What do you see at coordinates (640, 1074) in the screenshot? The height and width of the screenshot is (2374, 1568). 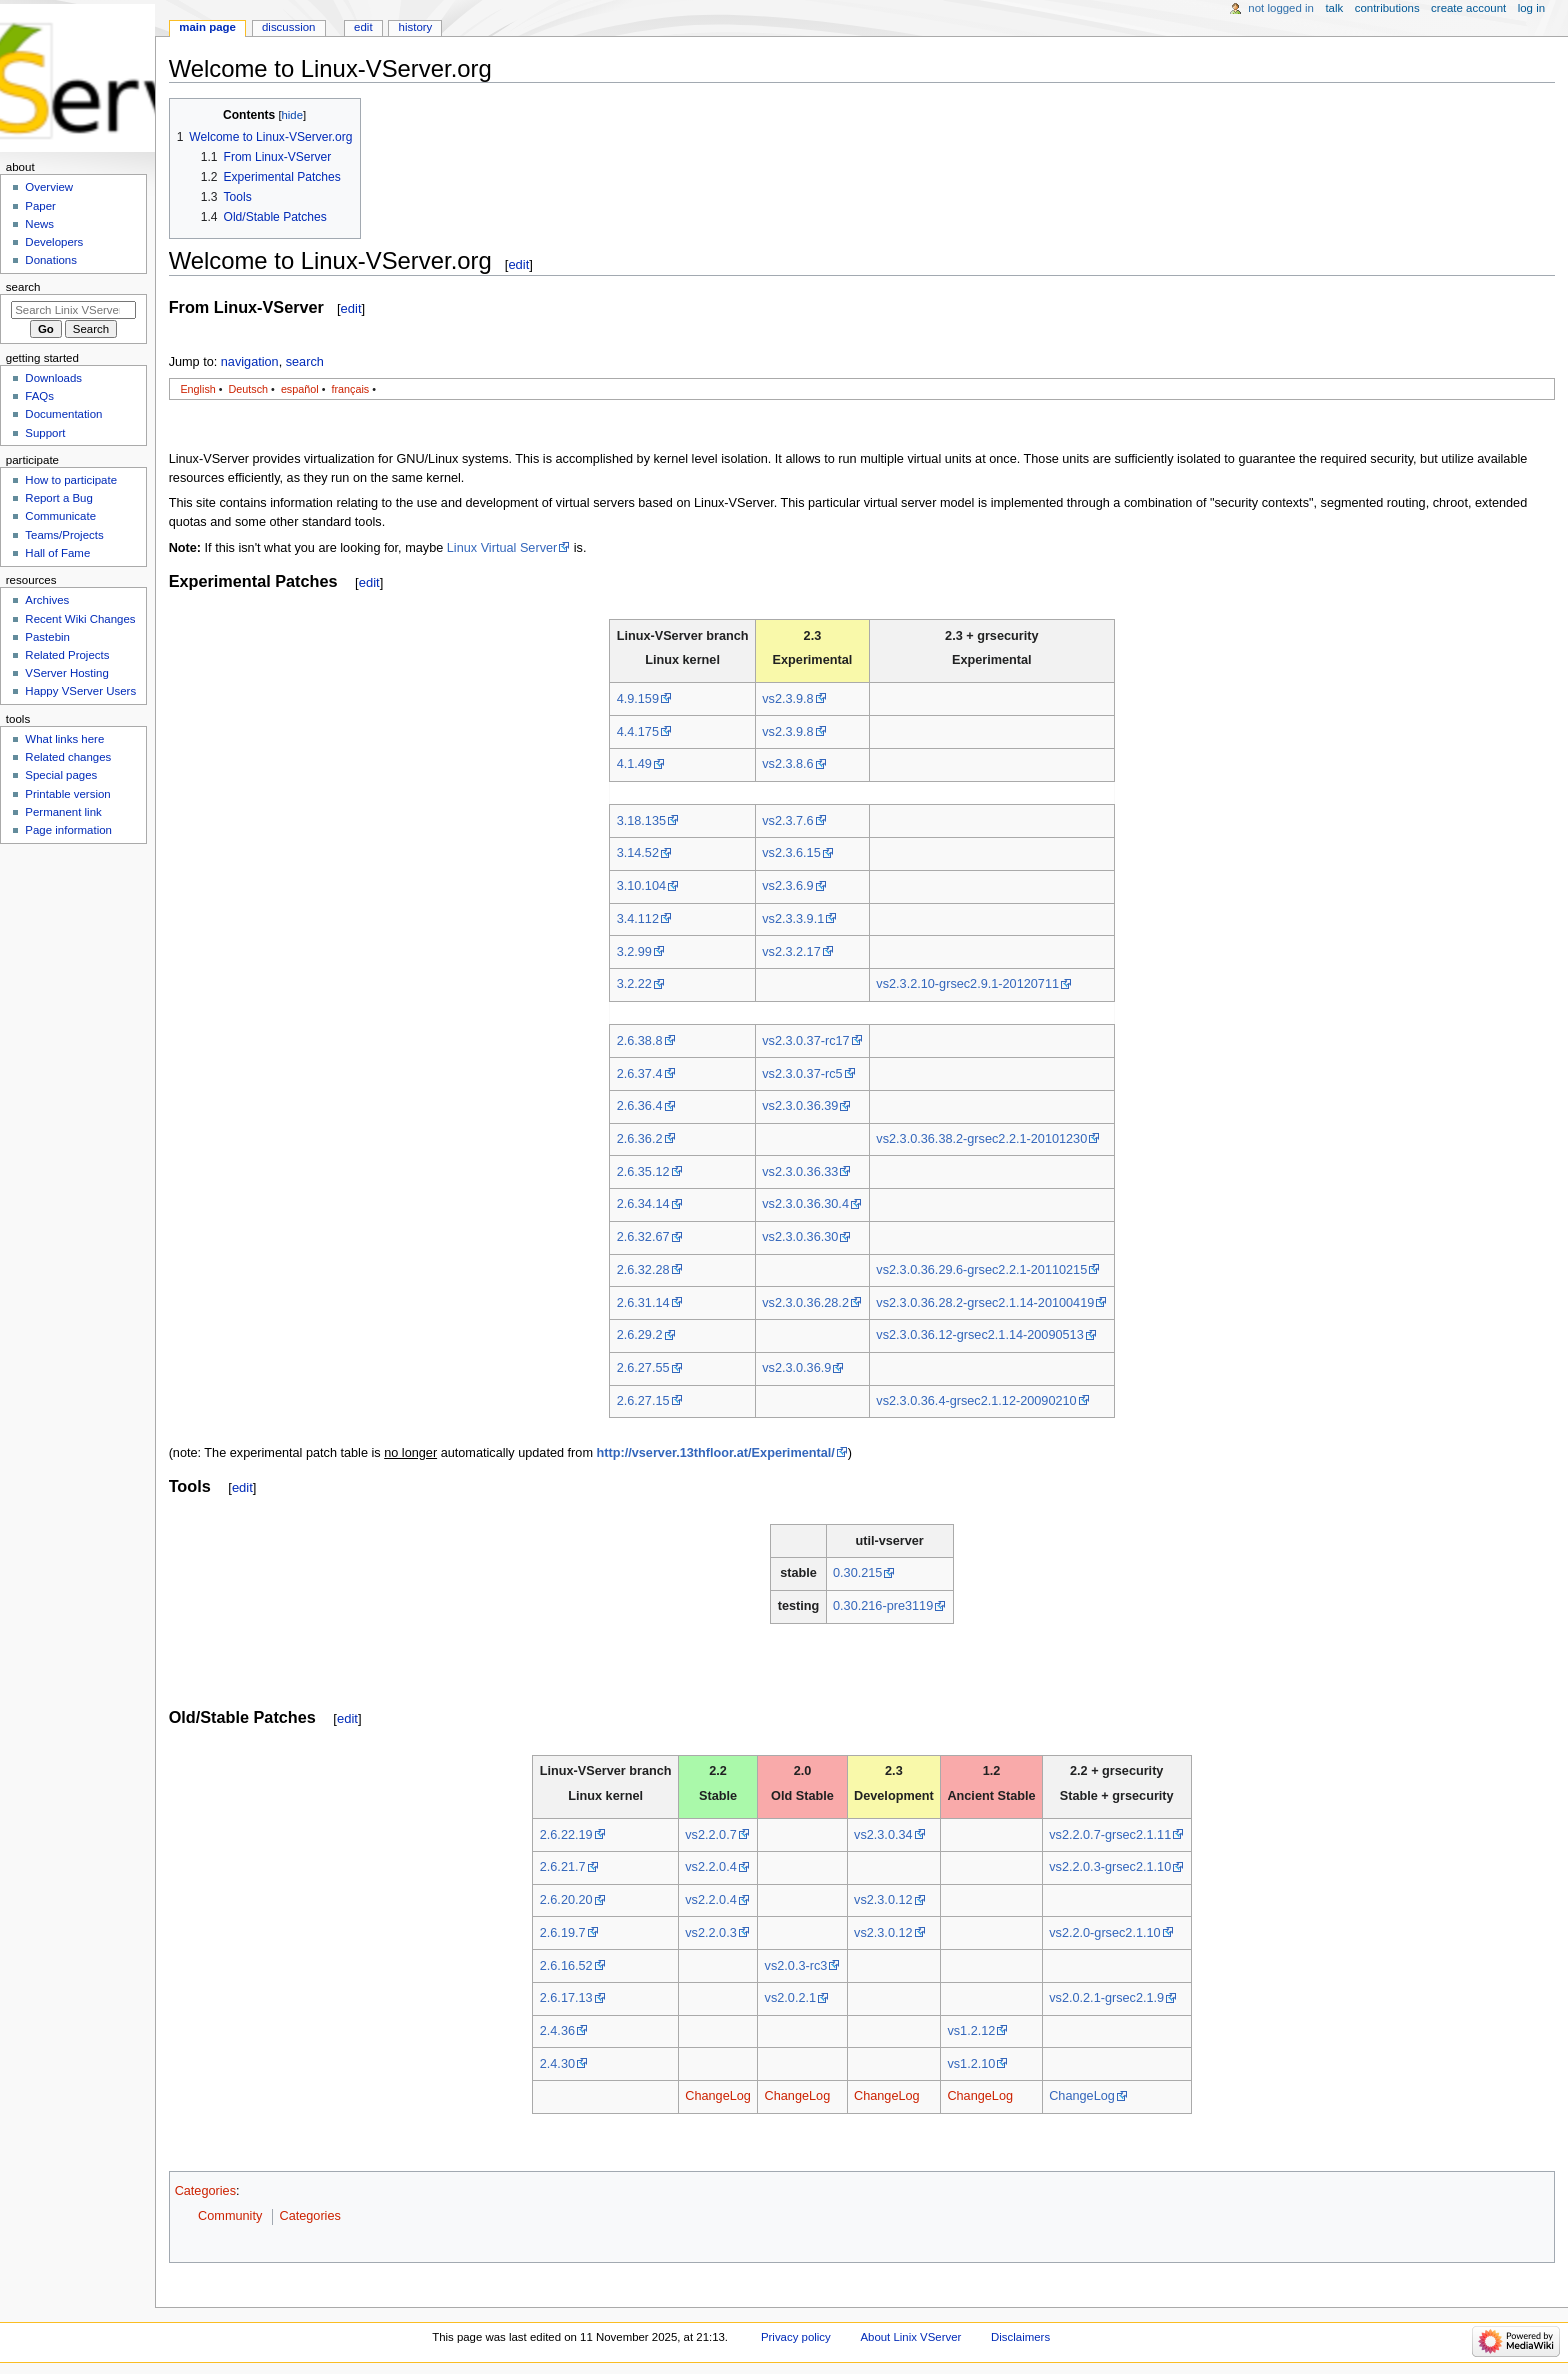 I see `2.6.37.4` at bounding box center [640, 1074].